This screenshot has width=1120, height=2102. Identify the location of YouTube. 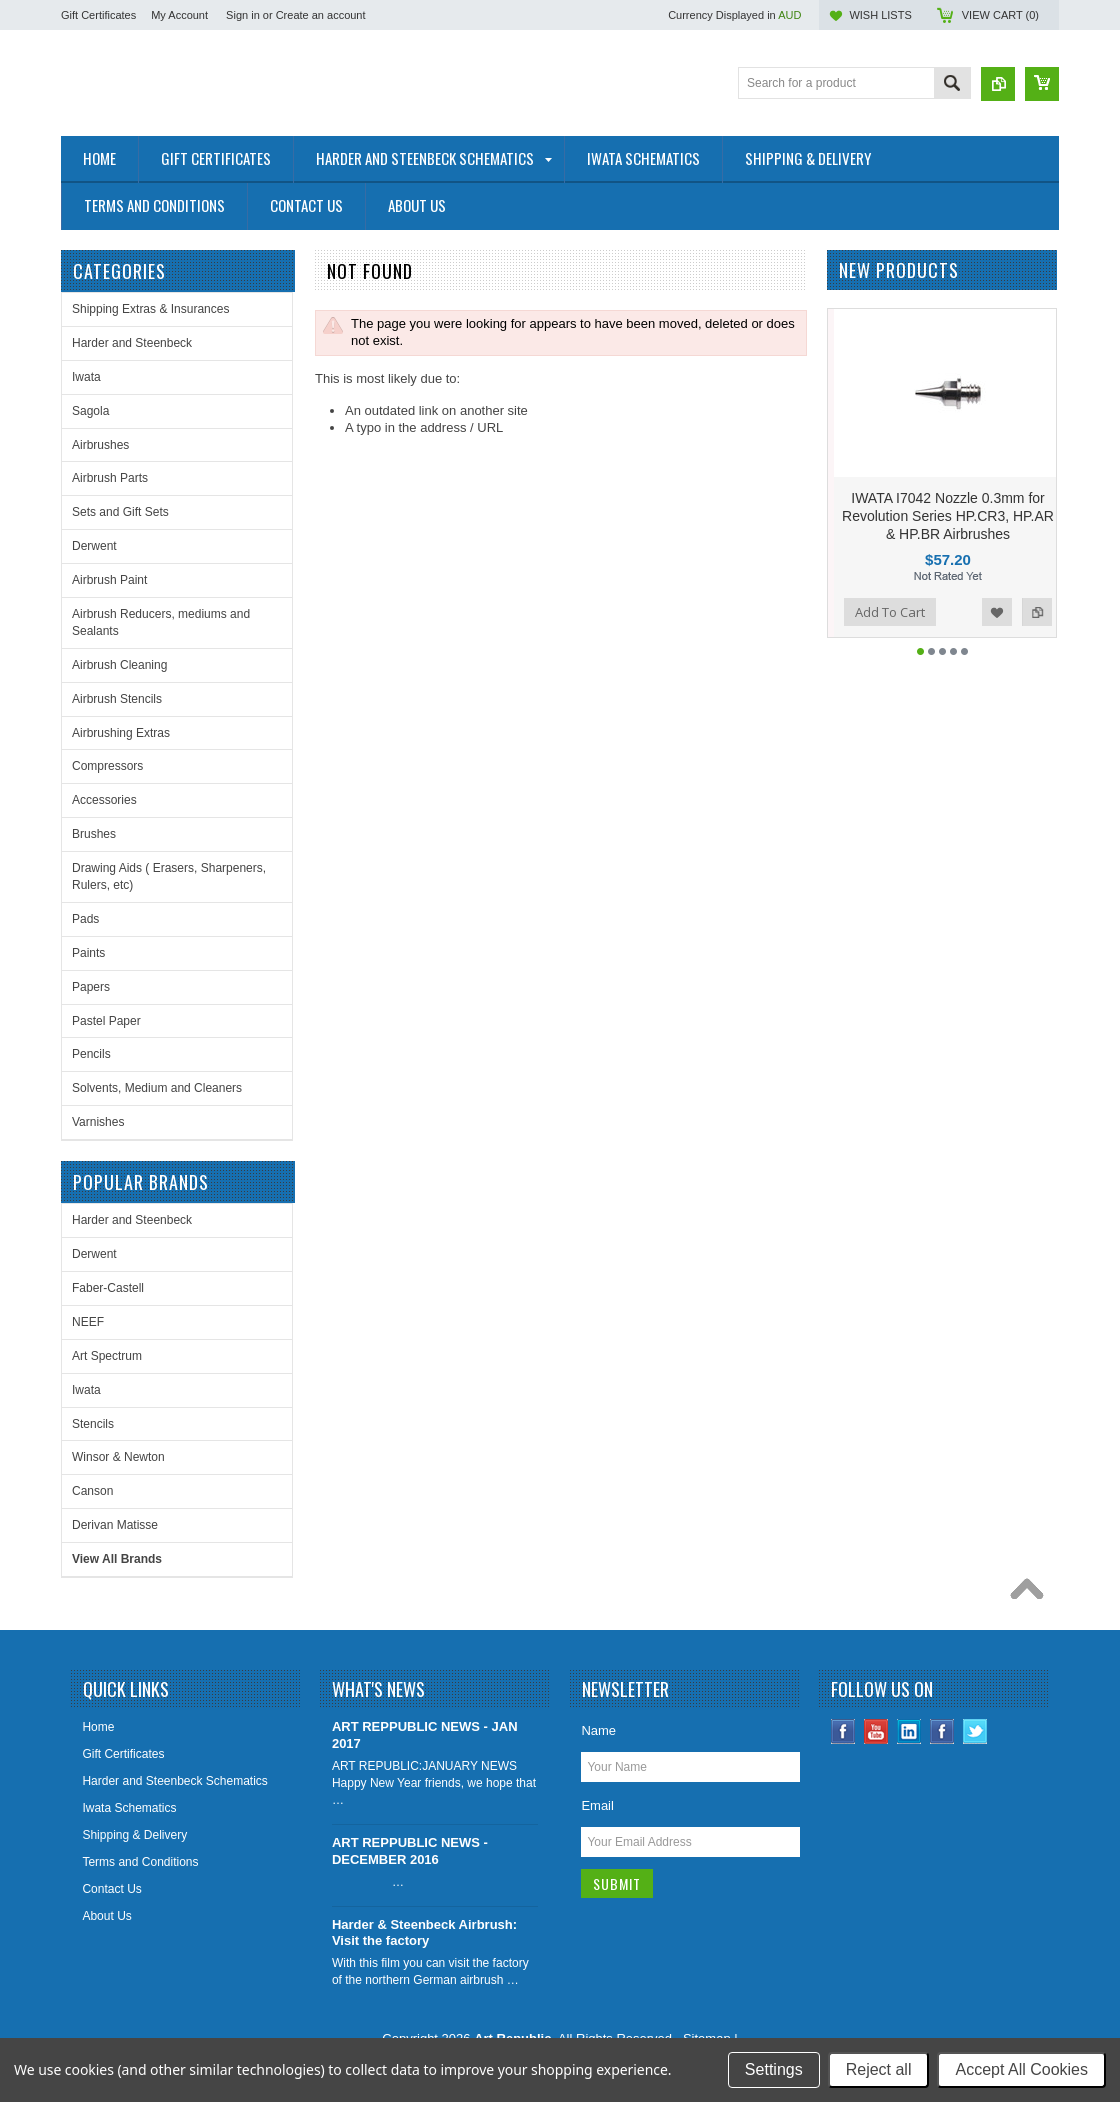
(876, 1731).